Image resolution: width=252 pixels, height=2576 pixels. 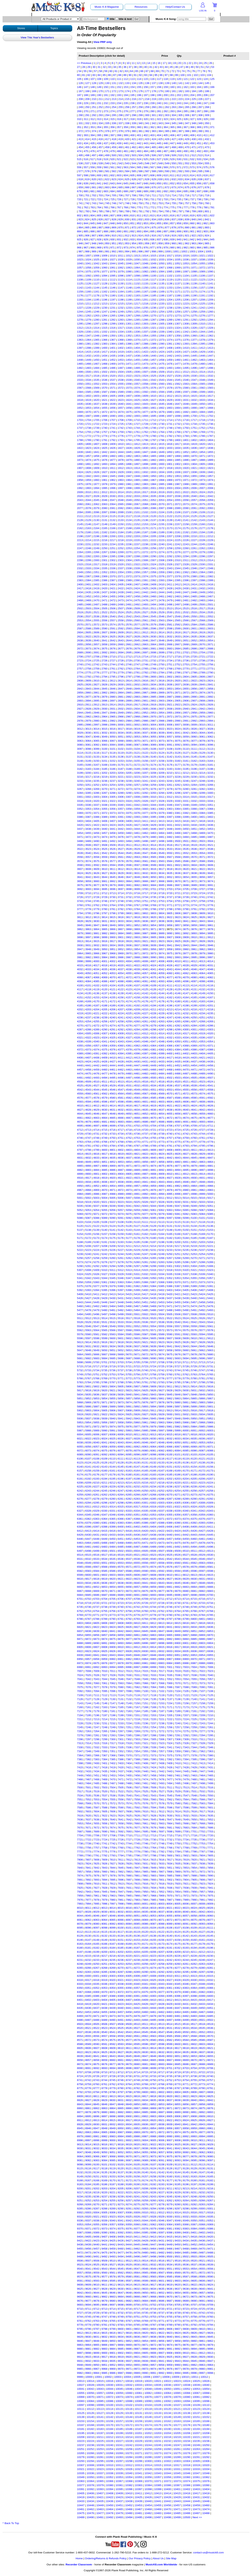 What do you see at coordinates (194, 636) in the screenshot?
I see `2635` at bounding box center [194, 636].